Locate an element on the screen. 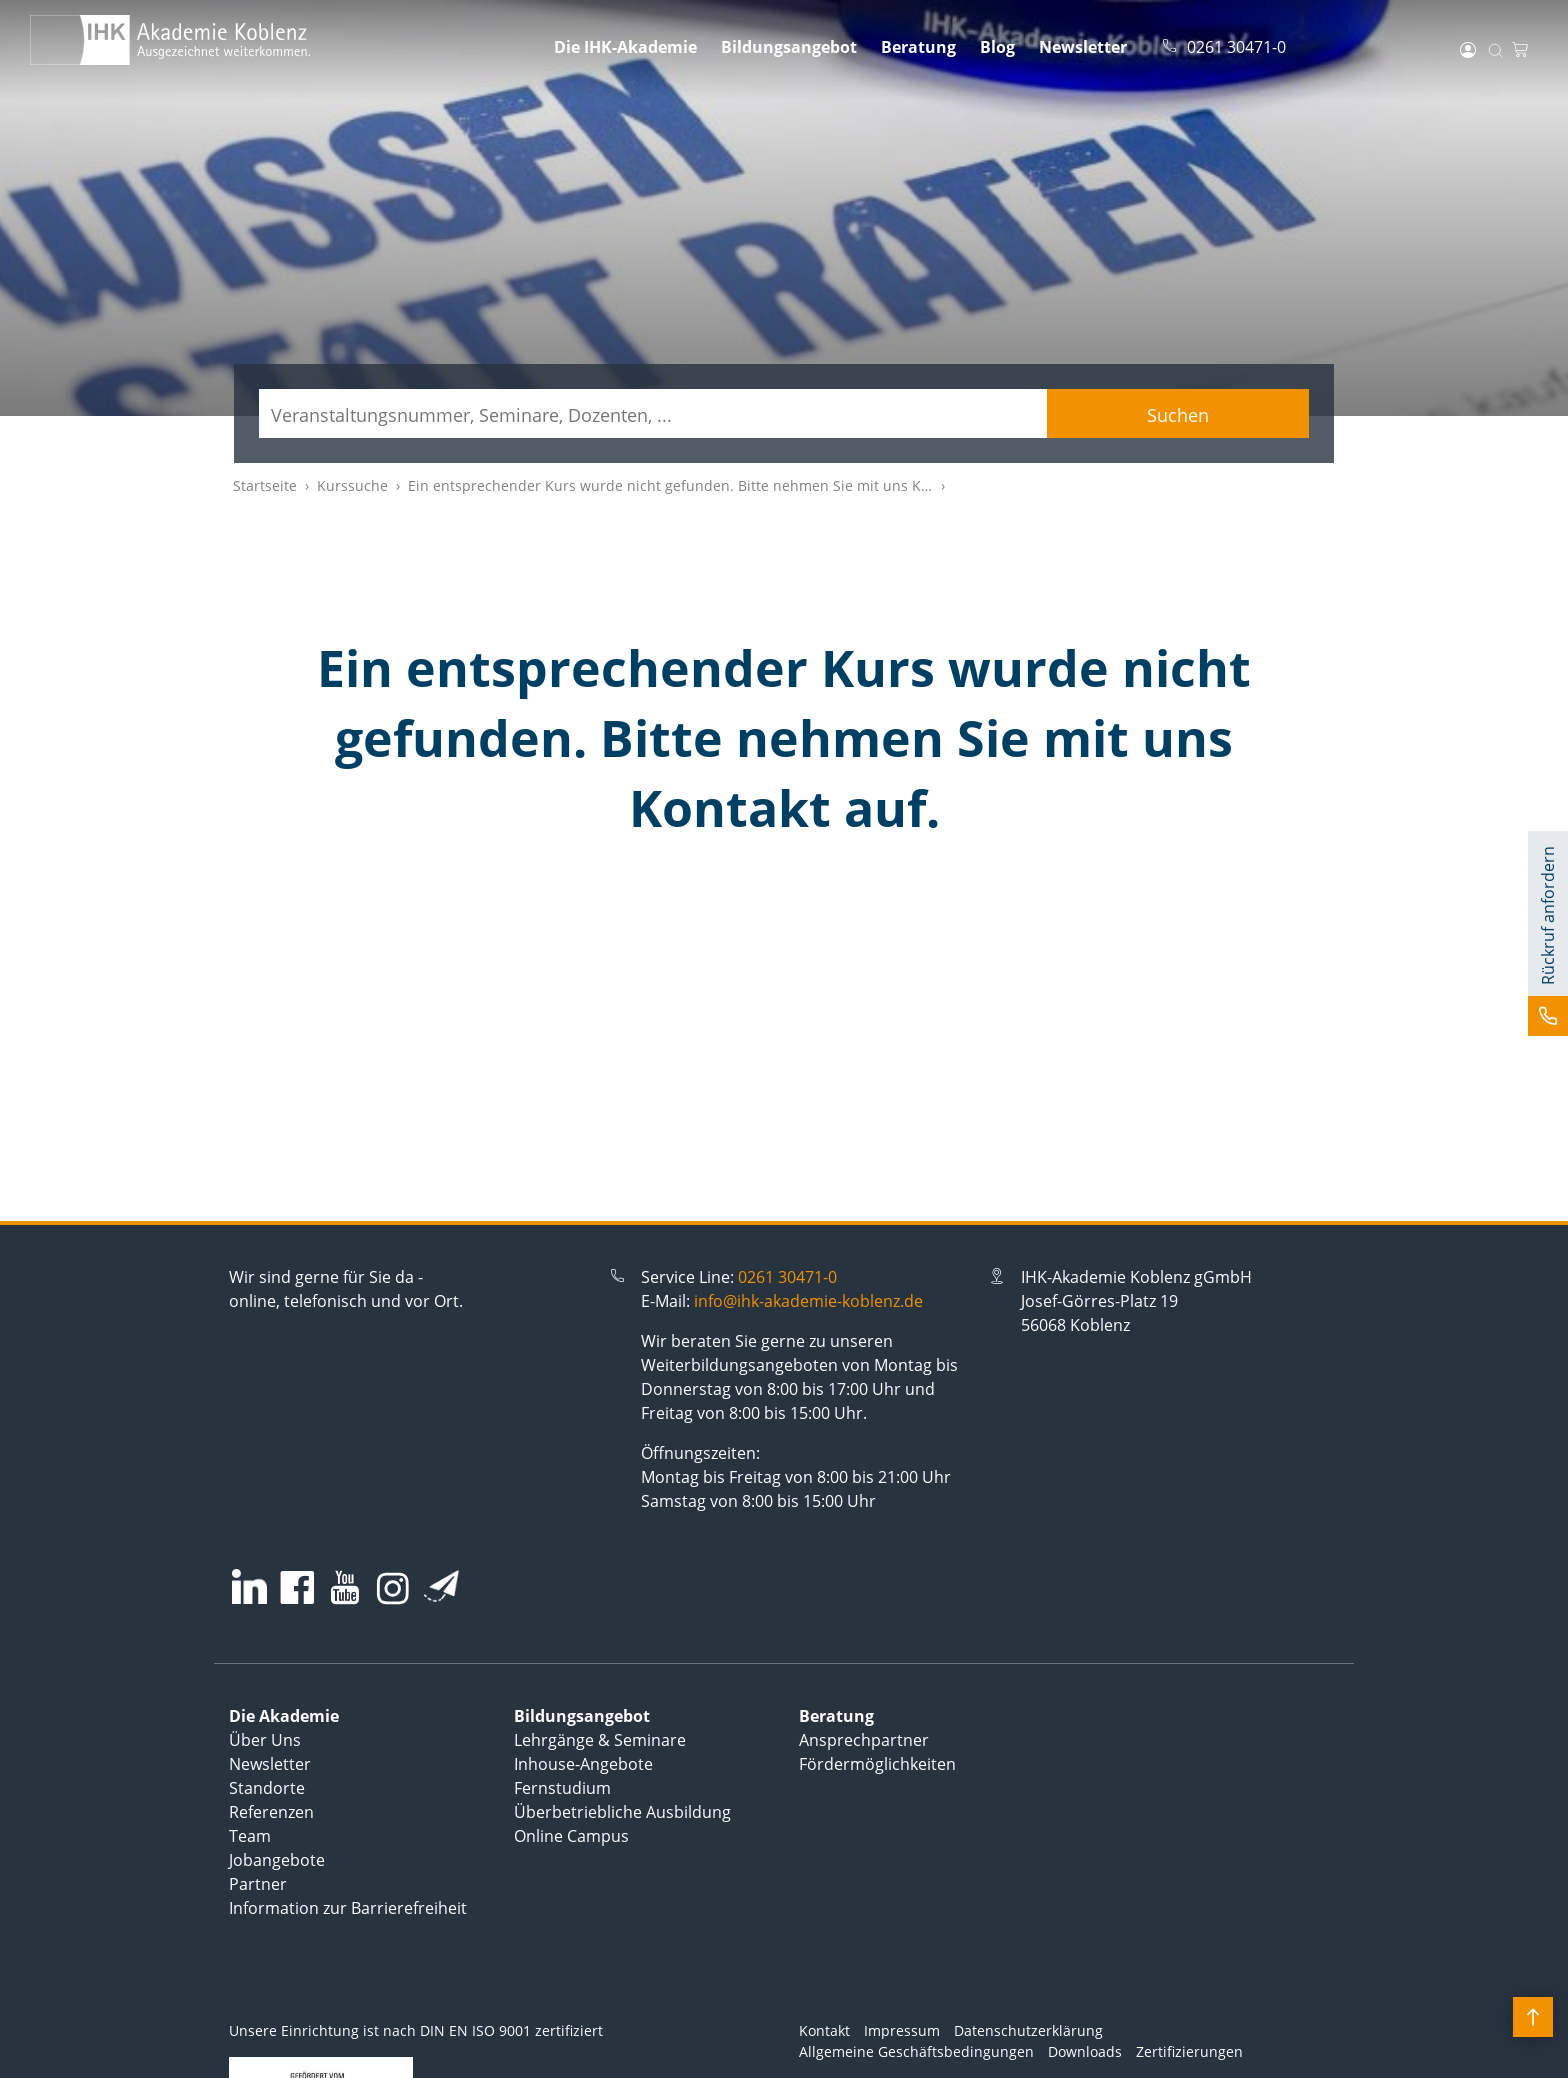 The width and height of the screenshot is (1568, 2078). Downloads is located at coordinates (1085, 2051).